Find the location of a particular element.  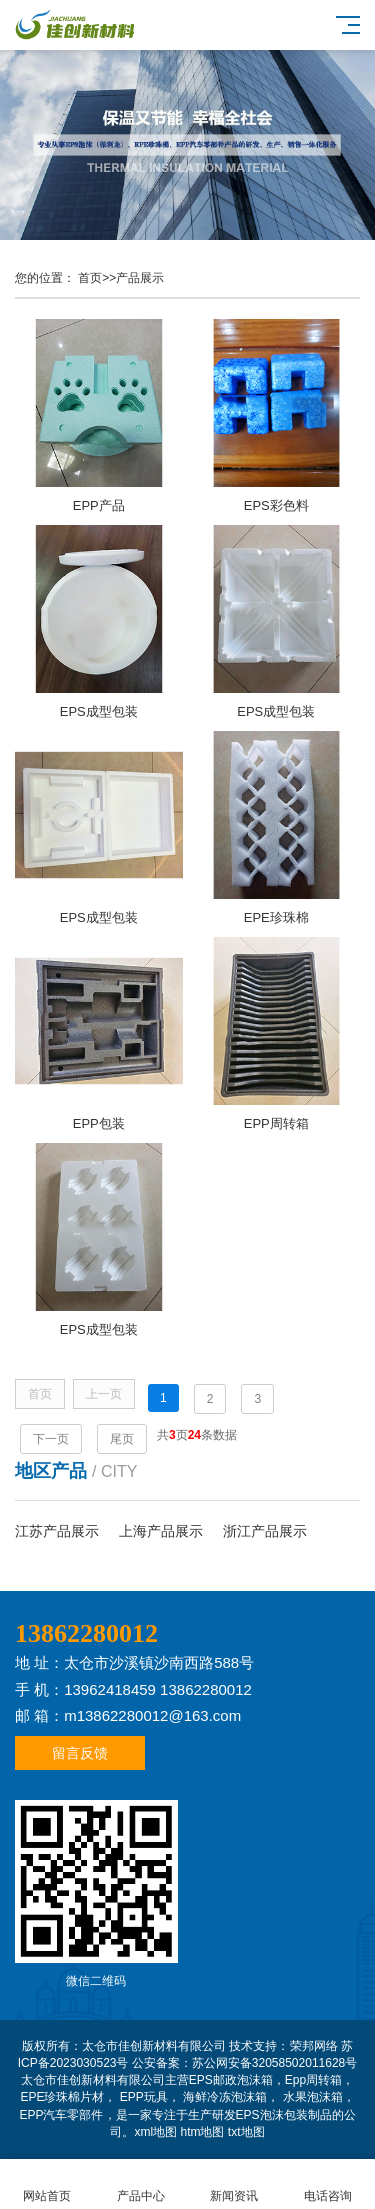

Epp周转箱 is located at coordinates (313, 2080).